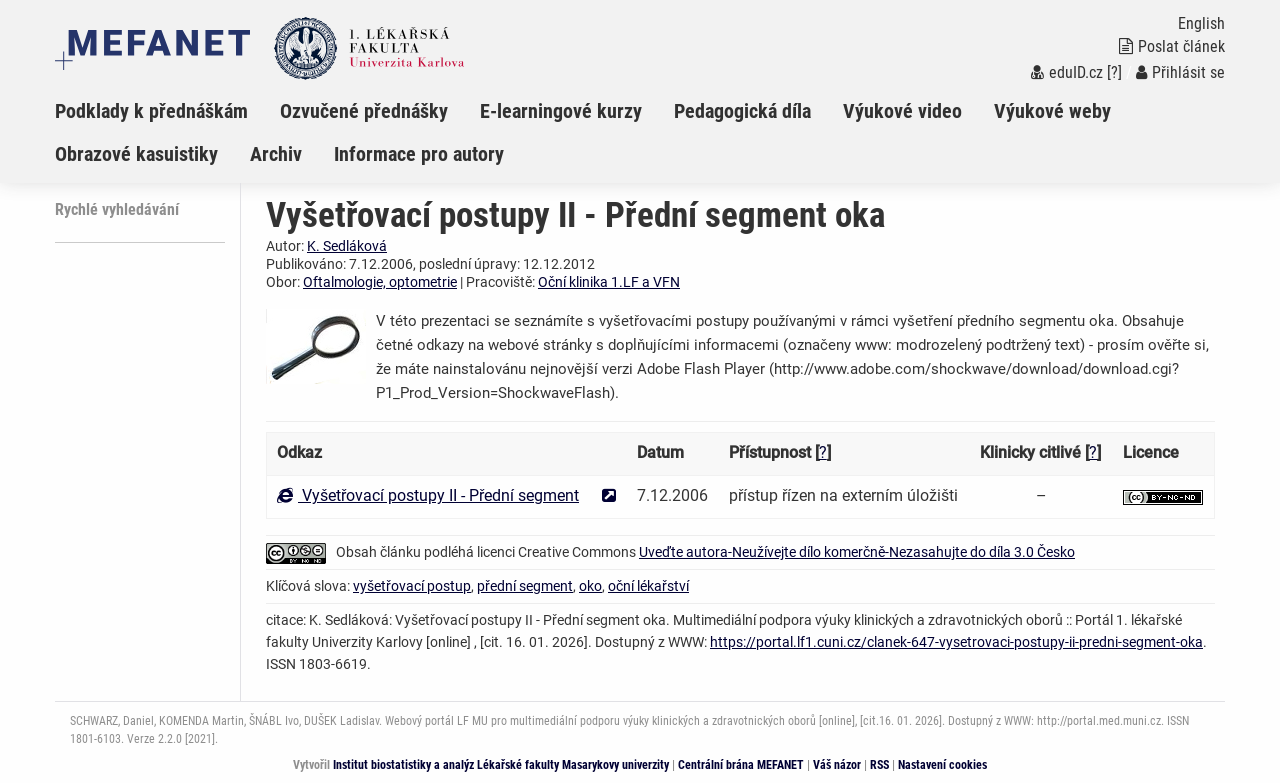  Describe the element at coordinates (879, 765) in the screenshot. I see `RSS` at that location.